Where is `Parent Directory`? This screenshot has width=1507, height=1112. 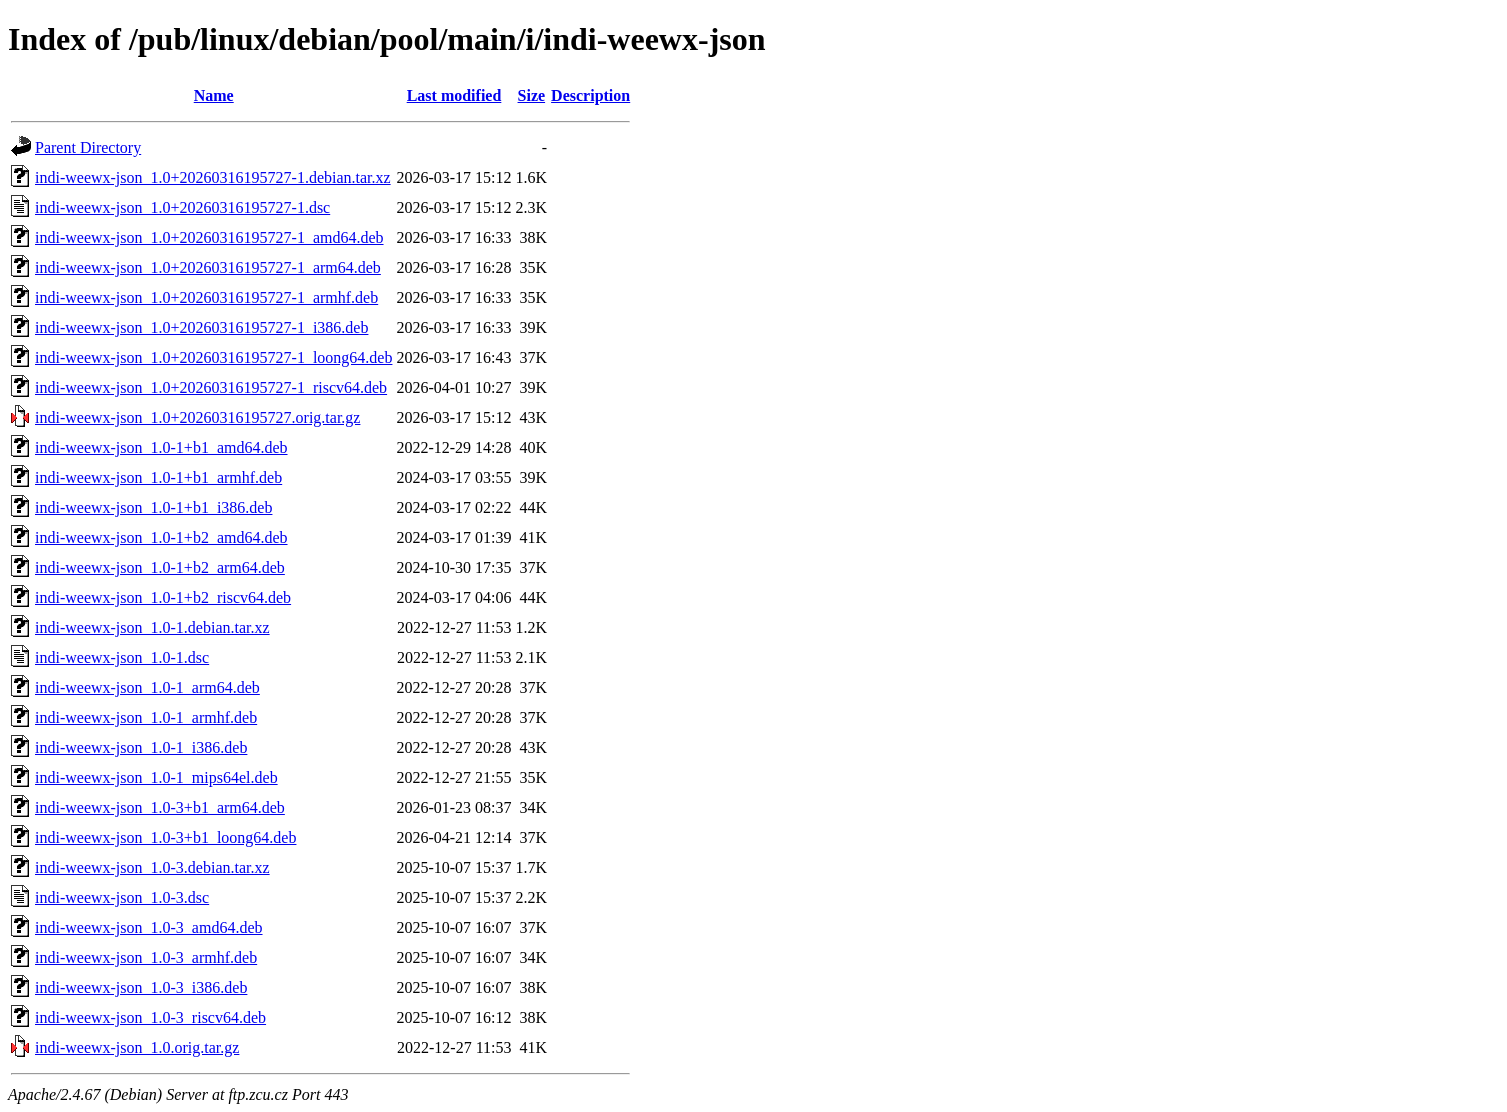 Parent Directory is located at coordinates (88, 147).